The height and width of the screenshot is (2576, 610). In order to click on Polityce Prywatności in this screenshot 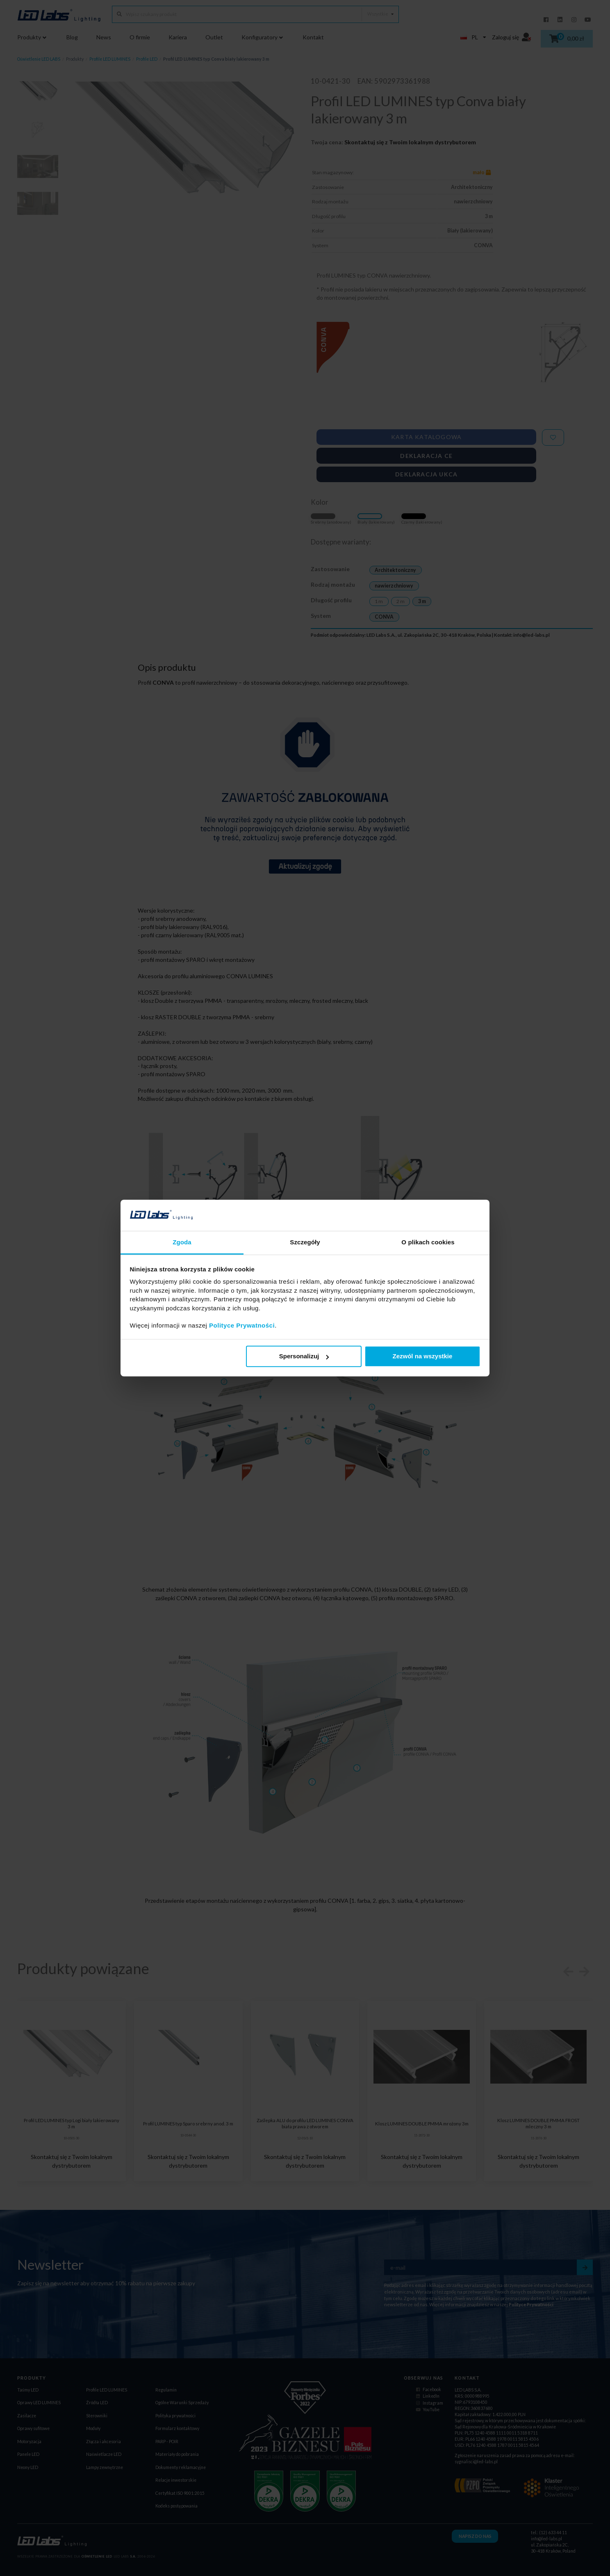, I will do `click(242, 1325)`.